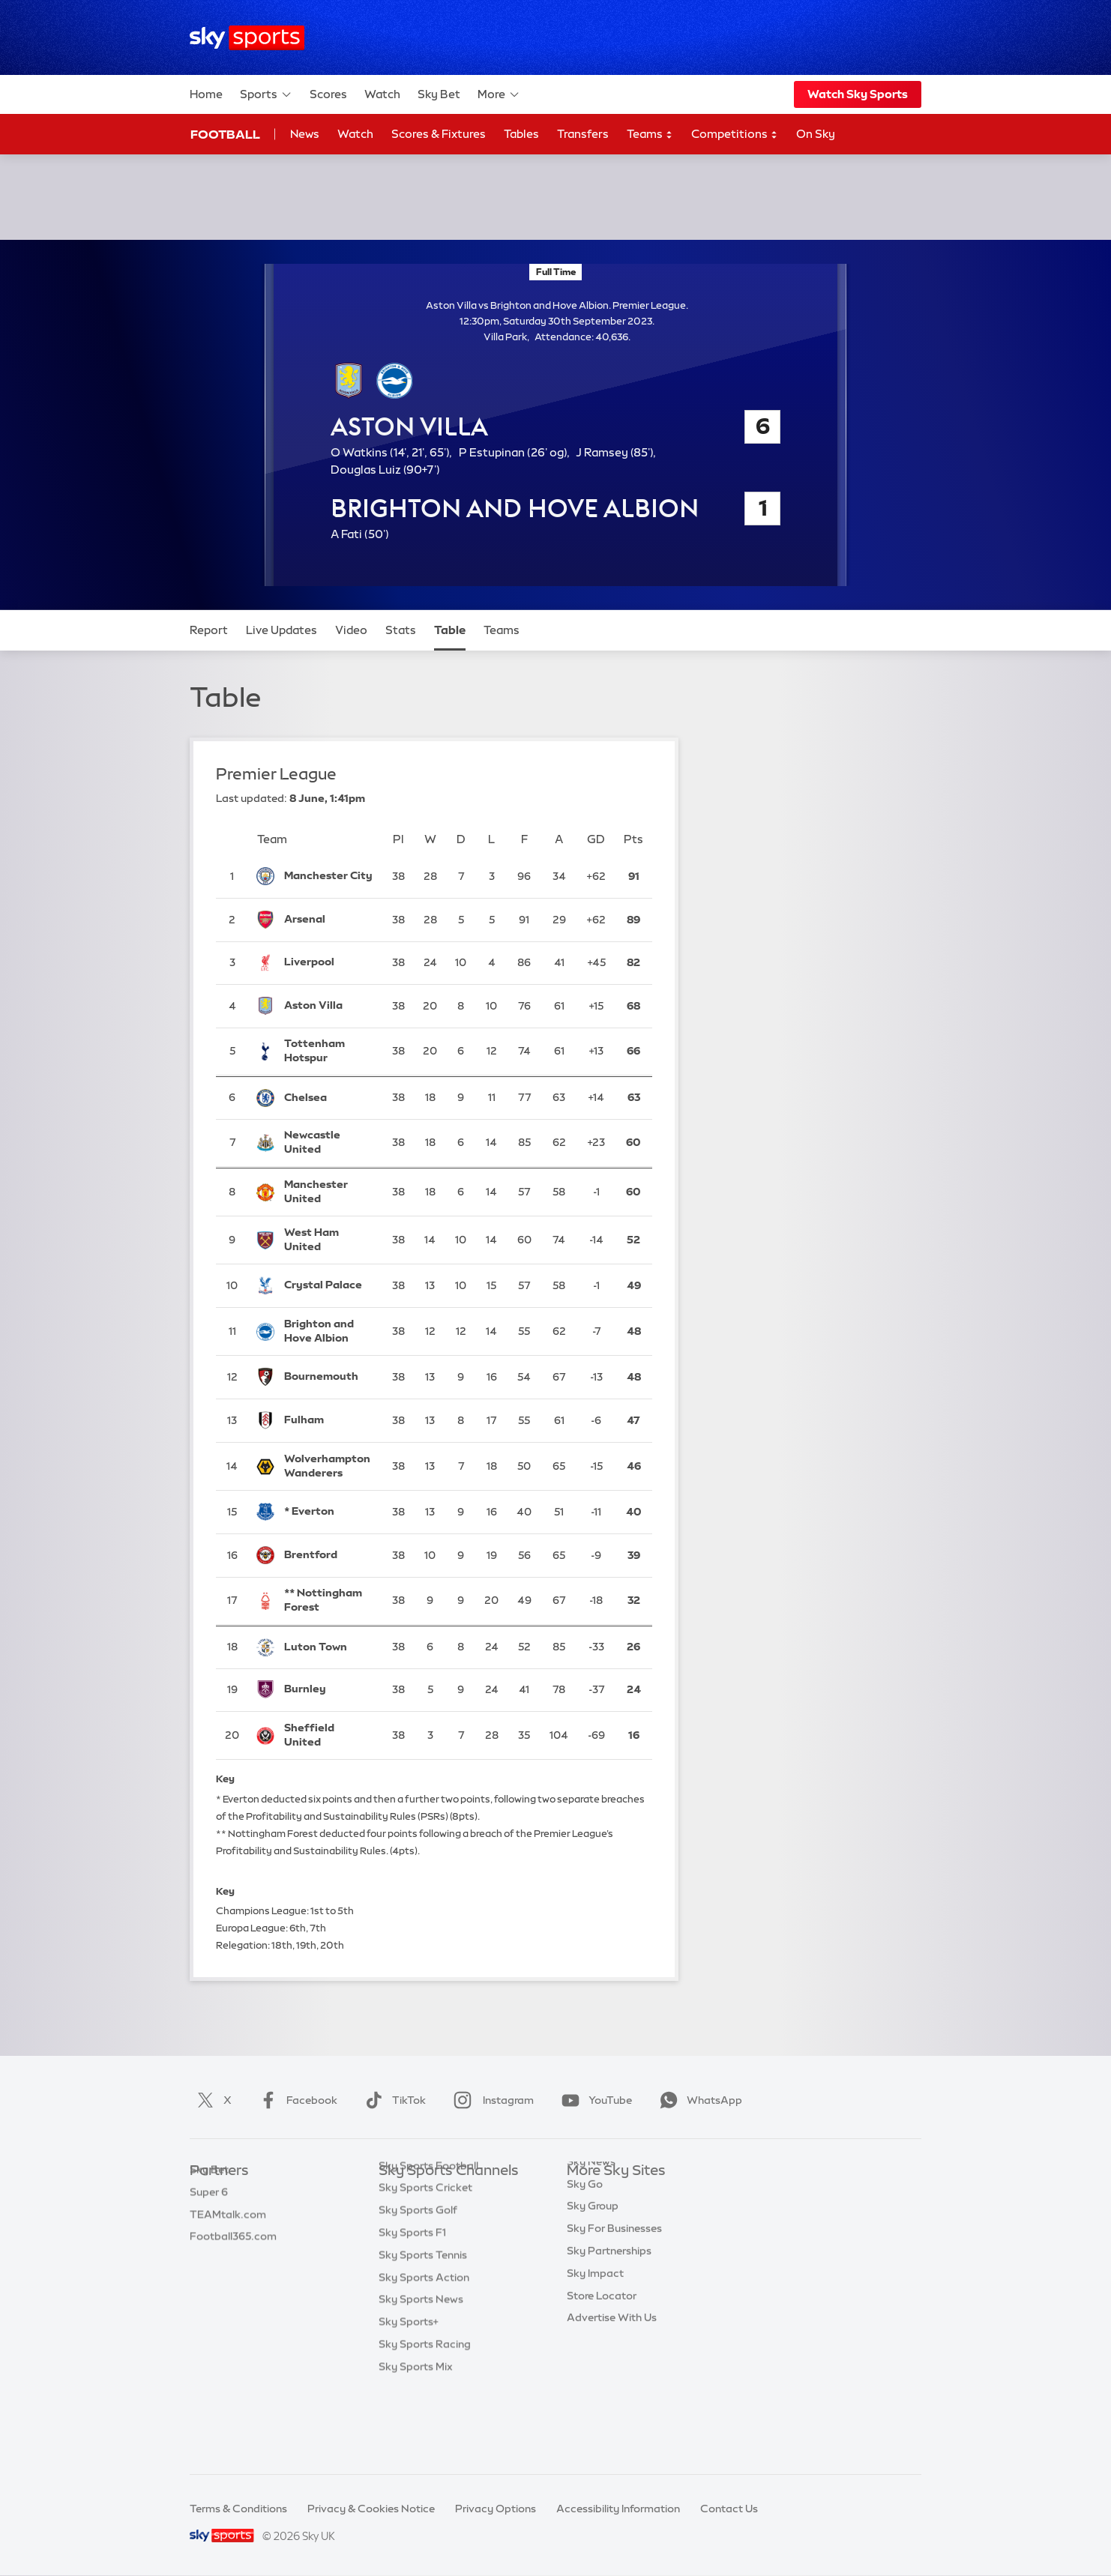 The width and height of the screenshot is (1111, 2576). Describe the element at coordinates (328, 1735) in the screenshot. I see `[Sheffield United]` at that location.